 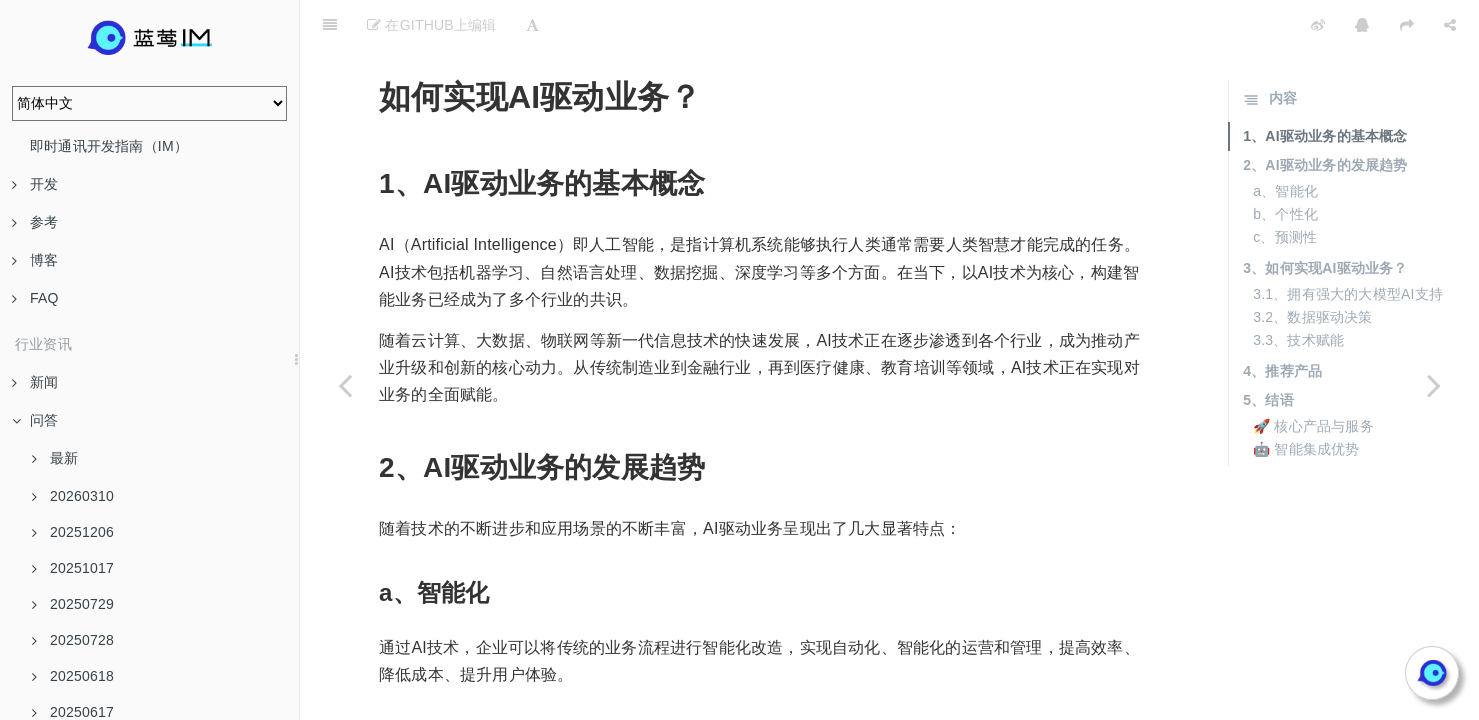 I want to click on 1、AI驱动业务的基本概念, so click(x=1325, y=86).